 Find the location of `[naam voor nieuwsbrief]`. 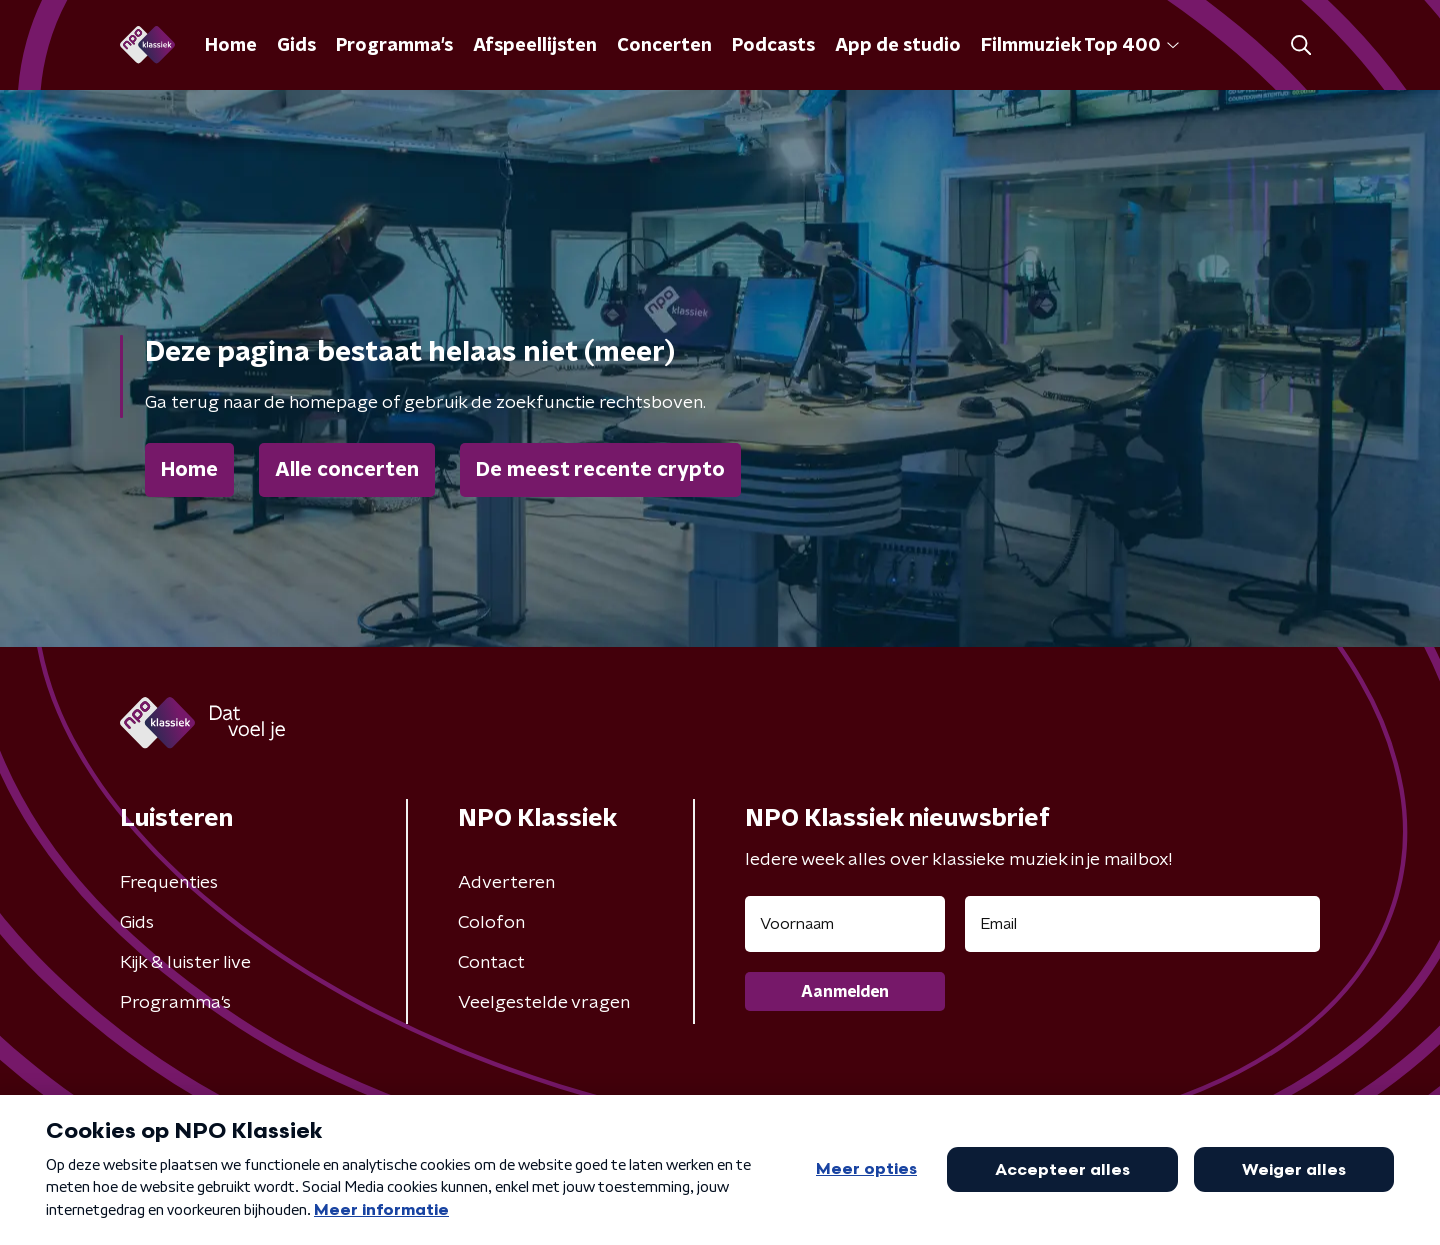

[naam voor nieuwsbrief] is located at coordinates (845, 924).